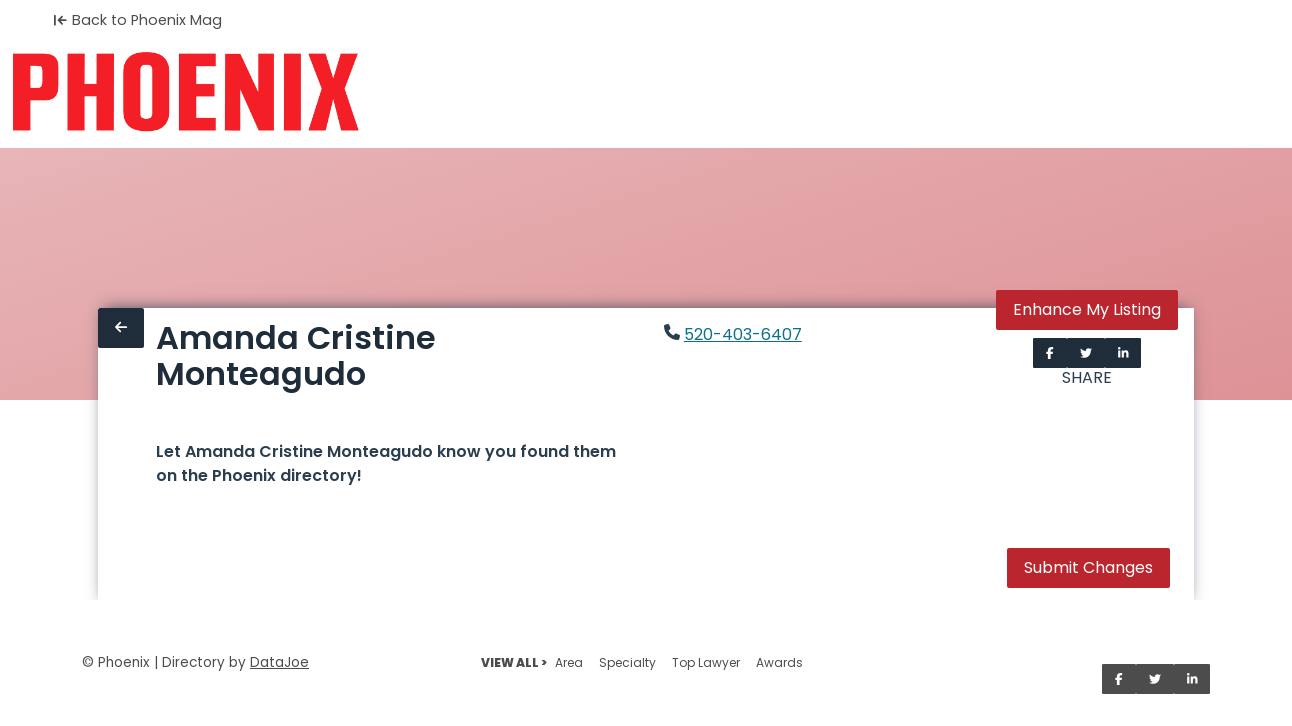  I want to click on [Share on LinkedIn], so click(1123, 353).